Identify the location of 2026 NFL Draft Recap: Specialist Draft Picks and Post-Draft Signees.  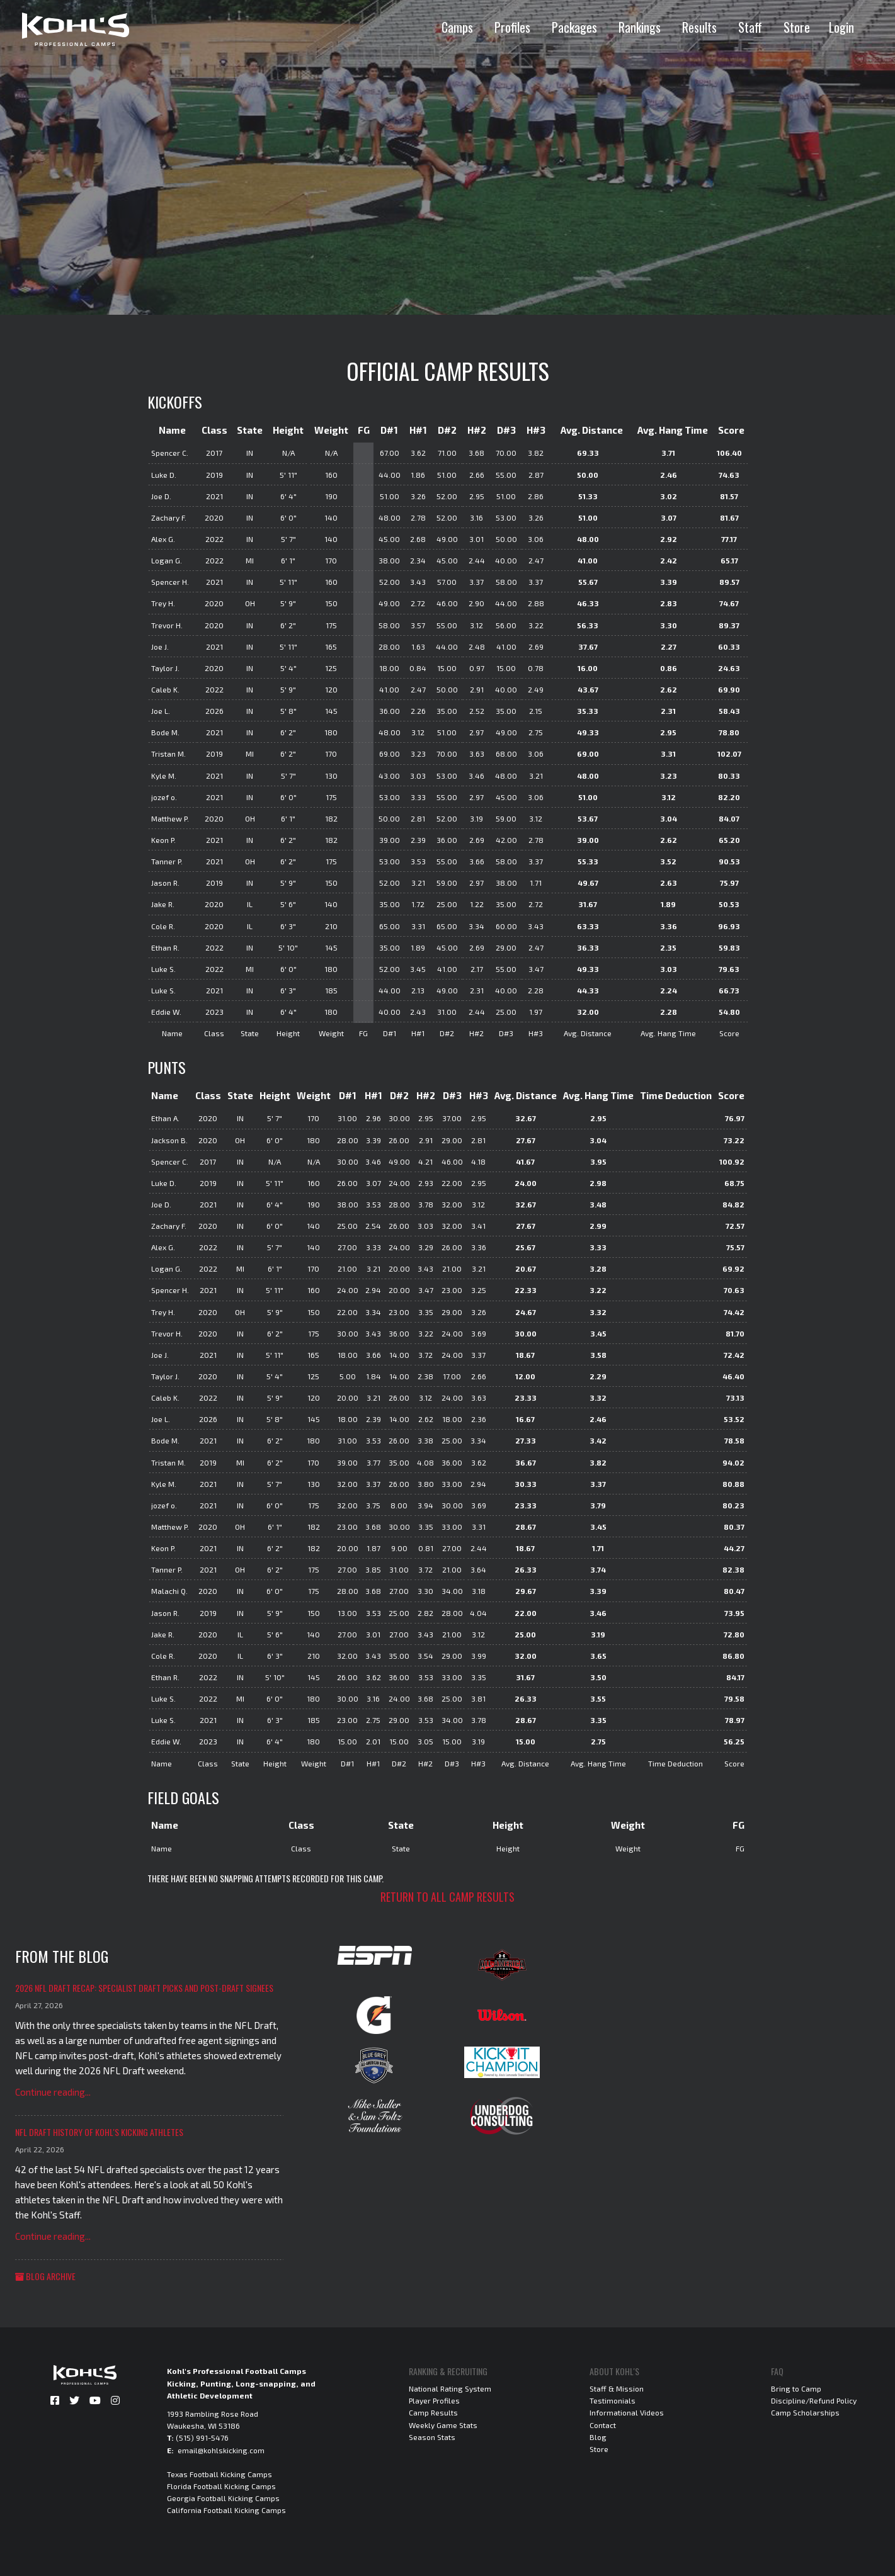
(144, 1987).